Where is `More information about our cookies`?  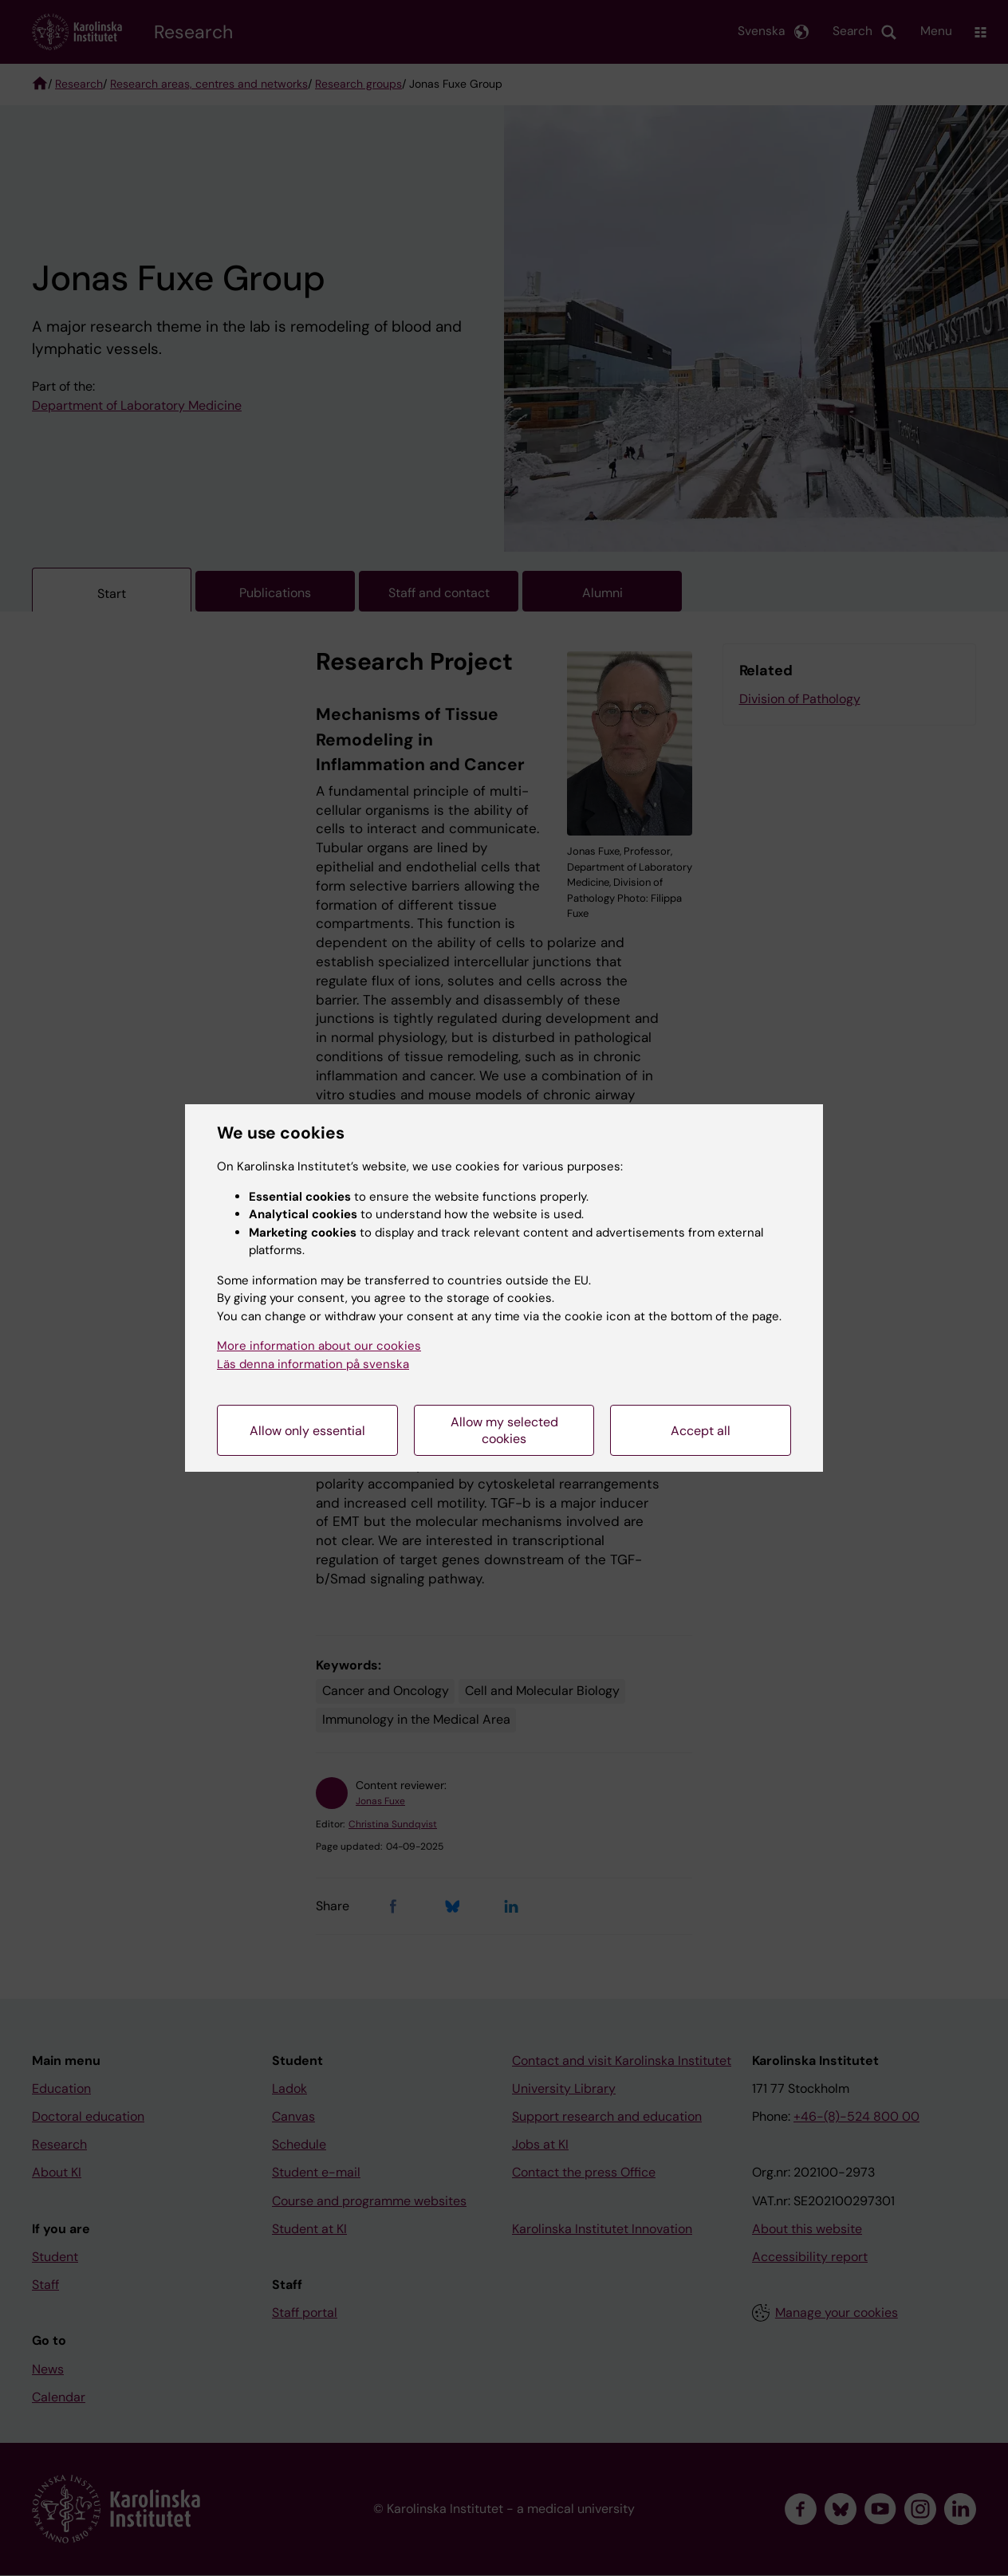
More information about our cookies is located at coordinates (319, 1346).